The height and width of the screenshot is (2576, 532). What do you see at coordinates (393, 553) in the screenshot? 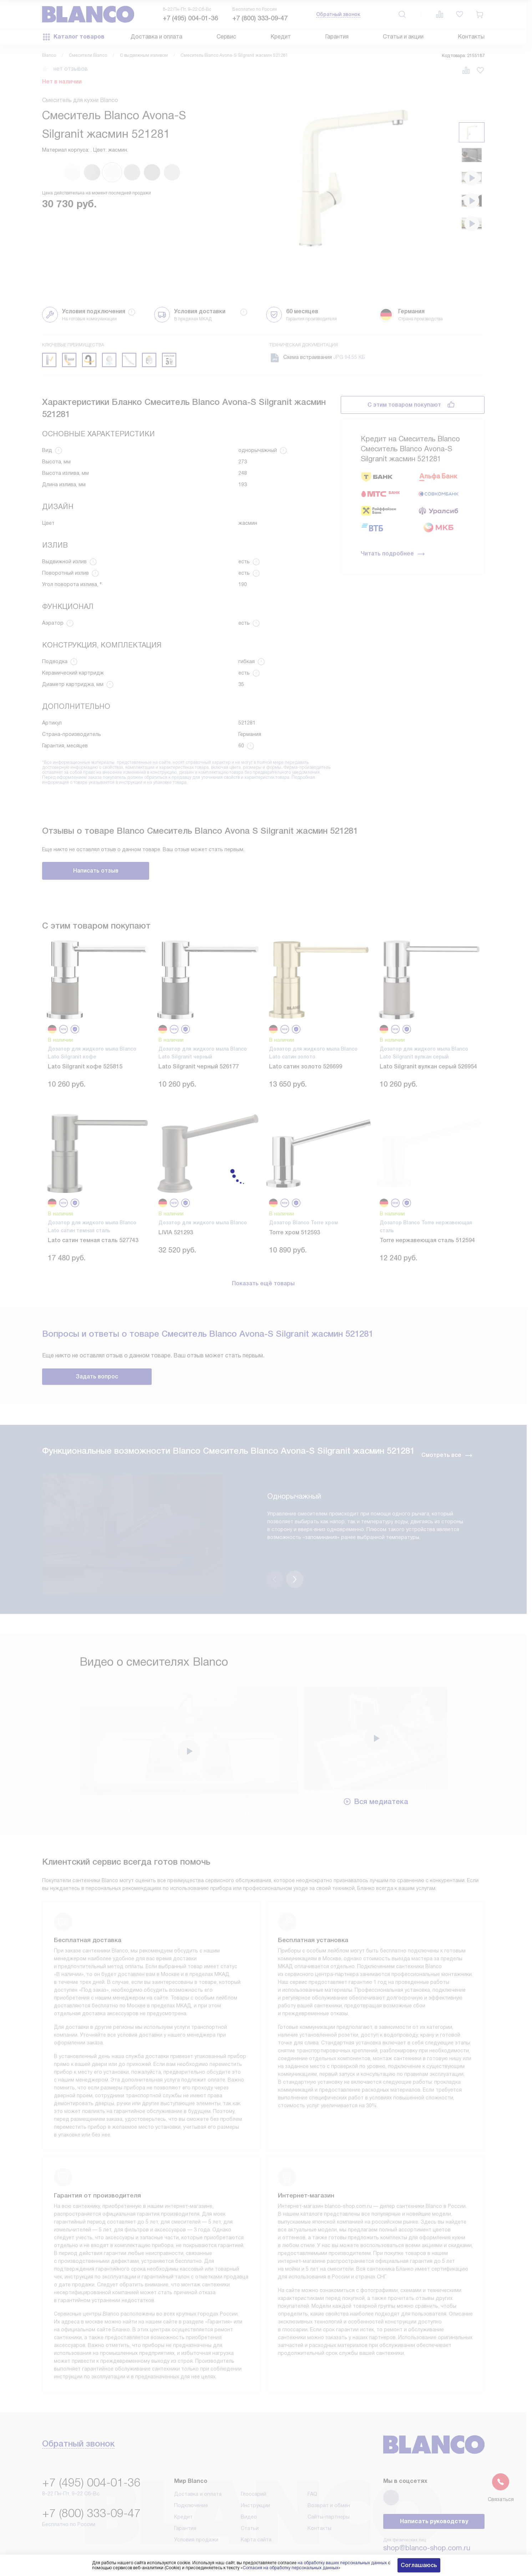
I see `Читать подробнее` at bounding box center [393, 553].